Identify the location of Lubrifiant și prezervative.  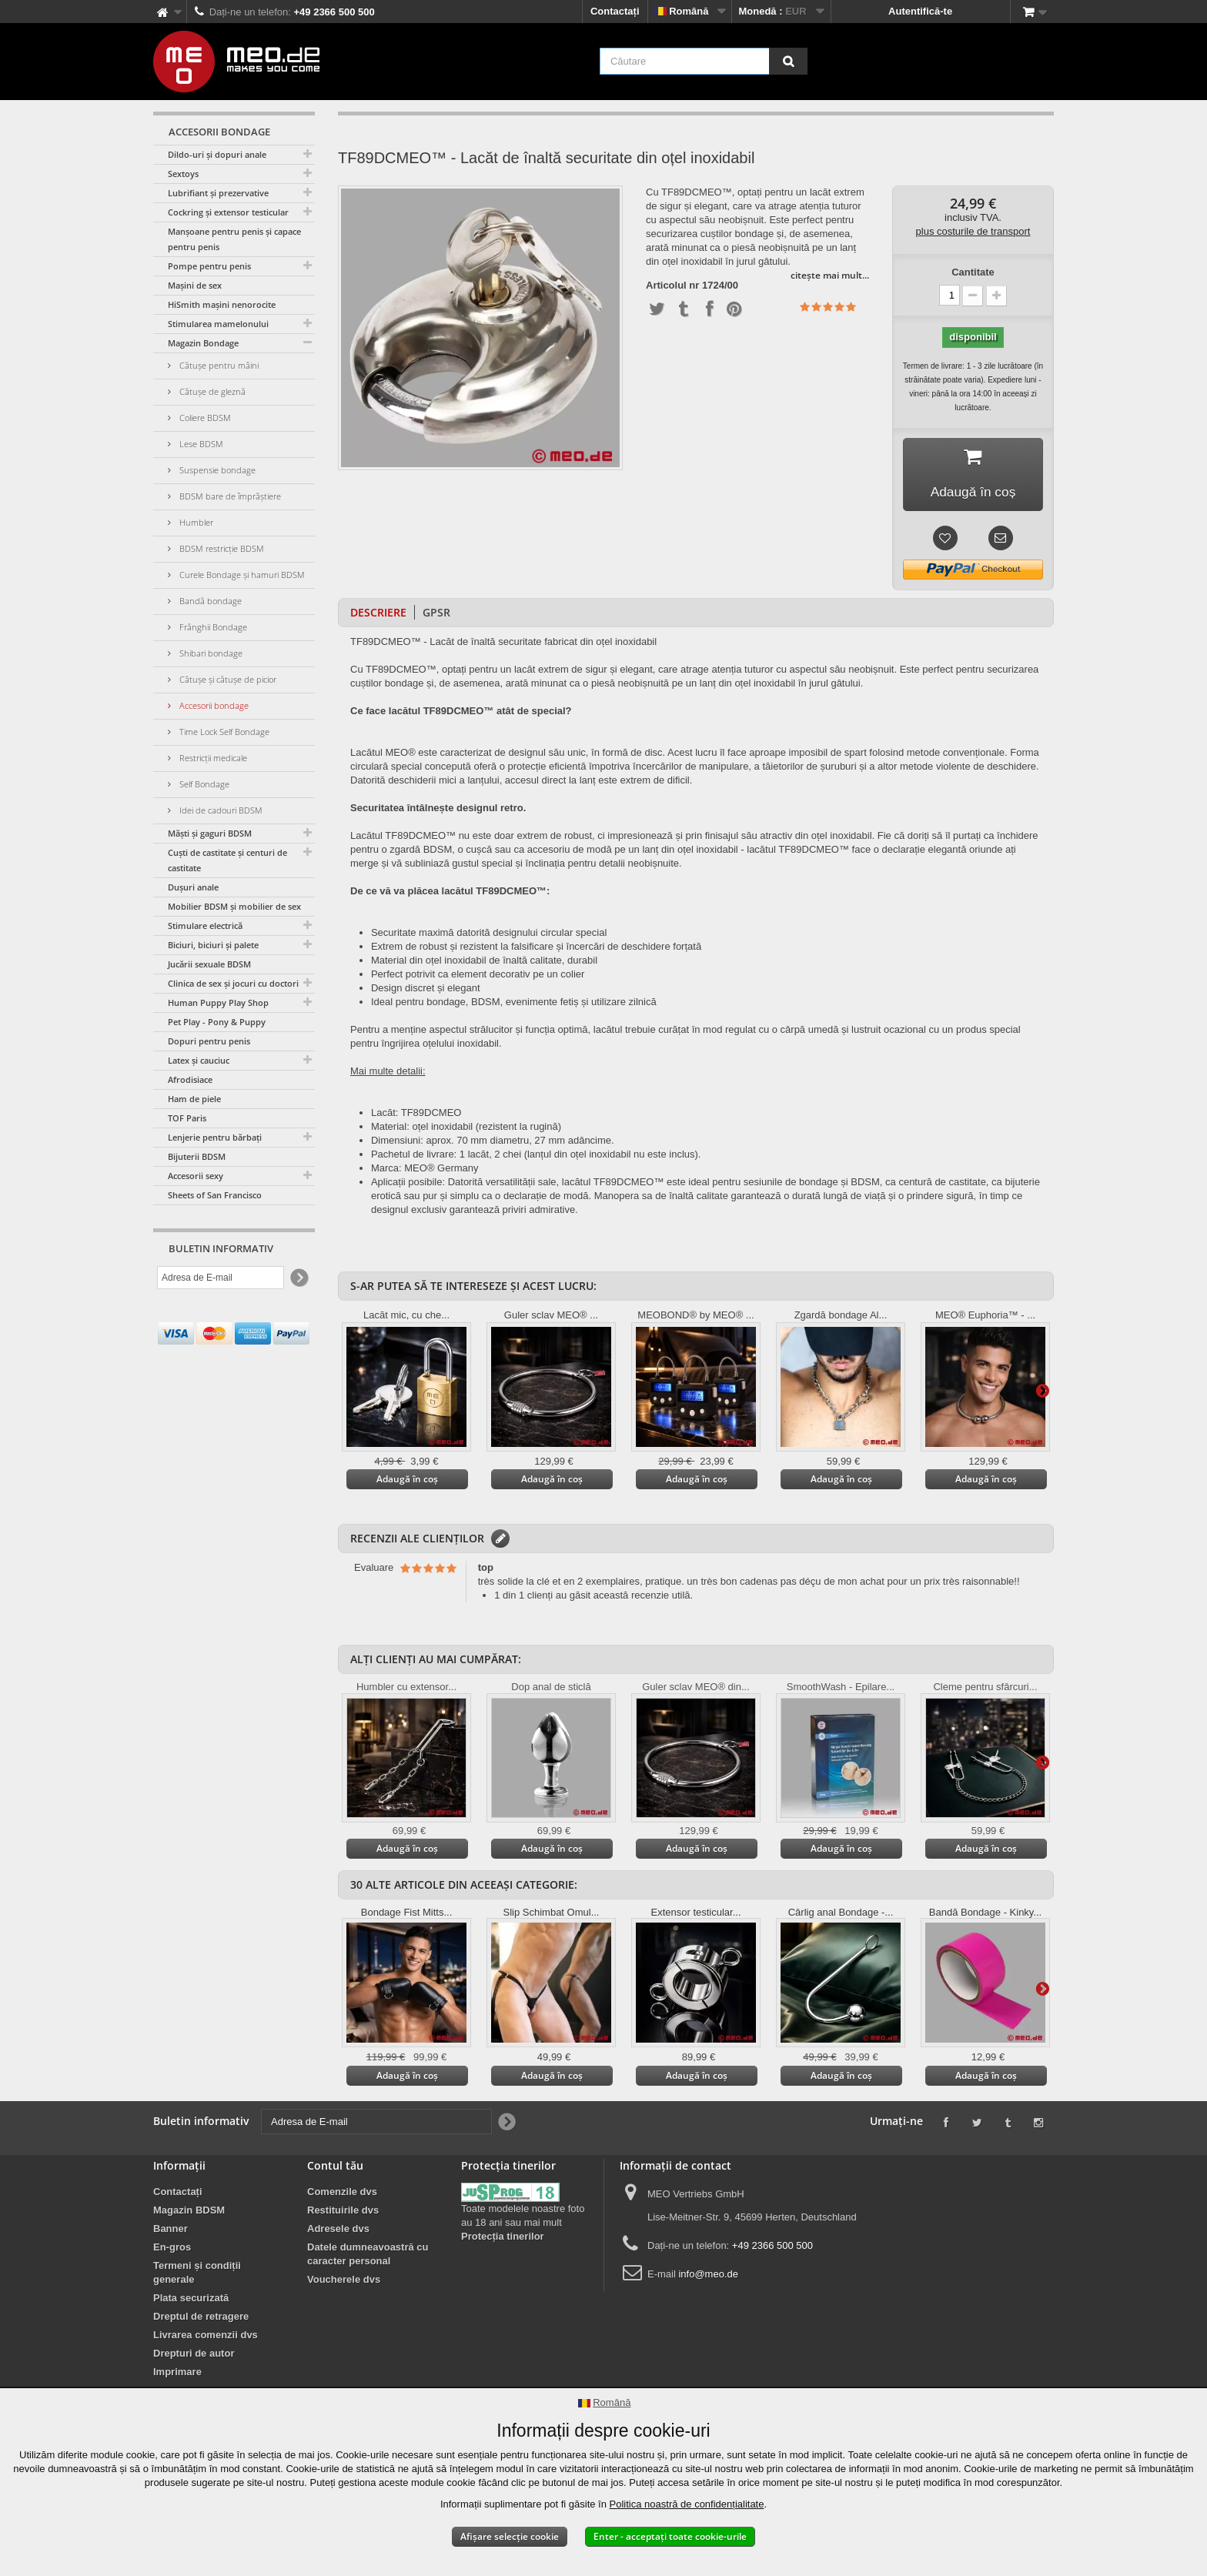
(218, 193).